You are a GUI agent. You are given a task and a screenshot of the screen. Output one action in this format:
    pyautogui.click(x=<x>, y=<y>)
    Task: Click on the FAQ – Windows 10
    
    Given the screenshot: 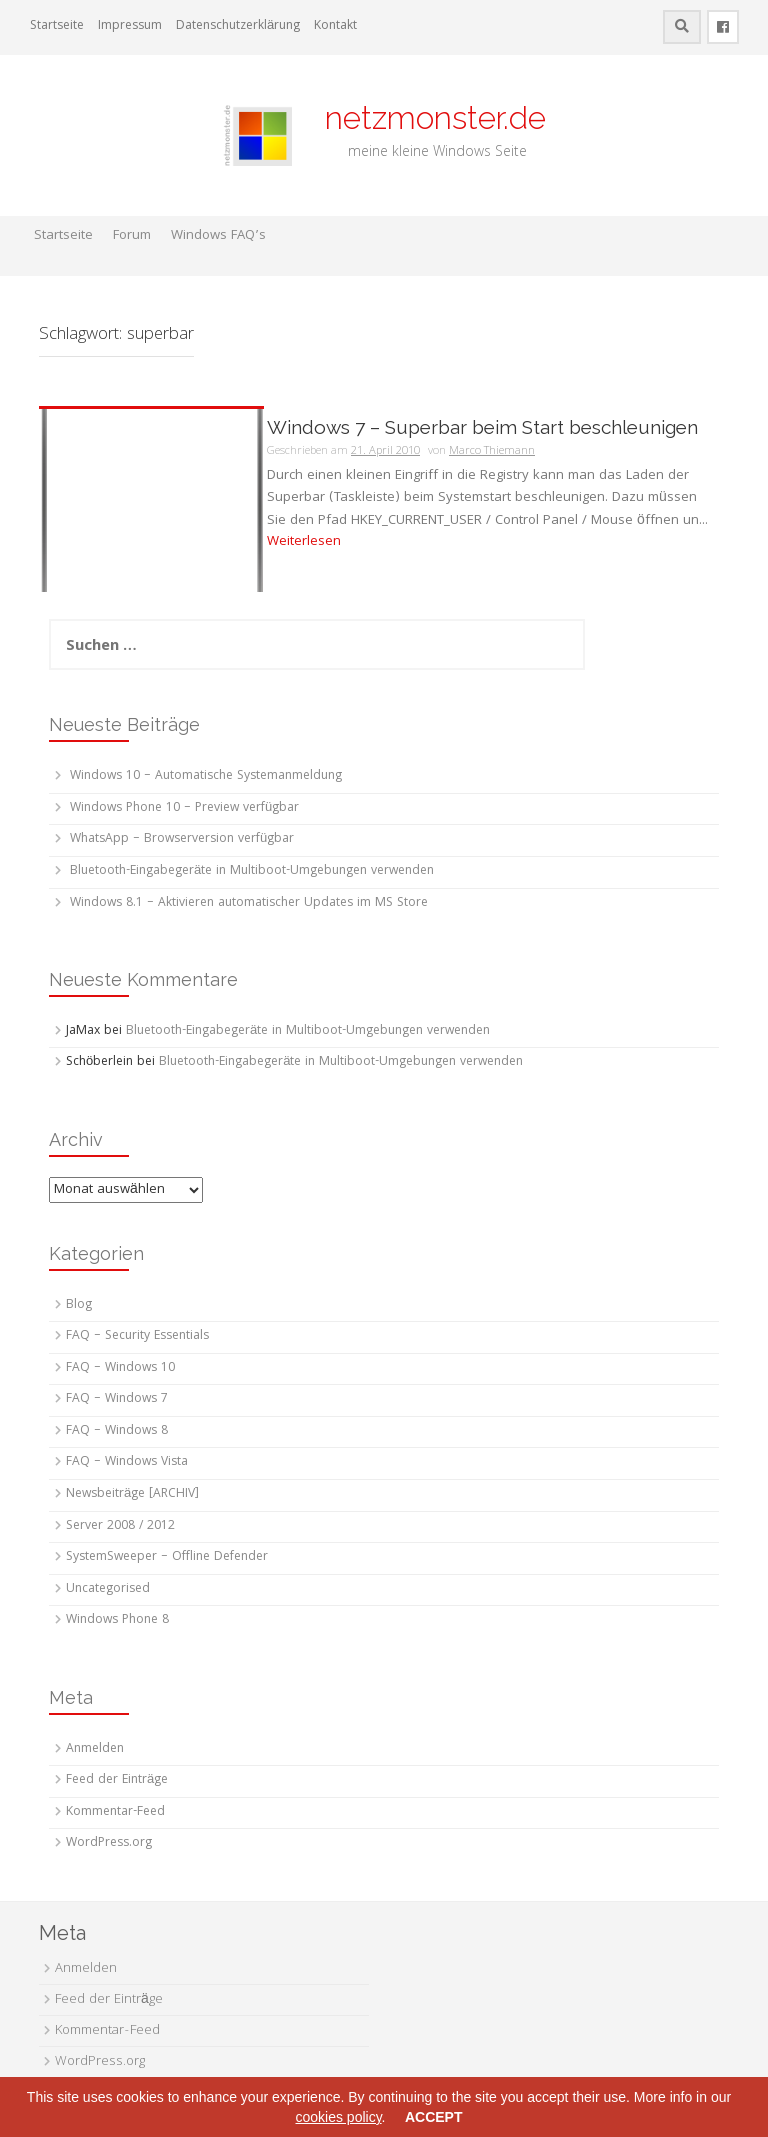 What is the action you would take?
    pyautogui.click(x=120, y=1368)
    